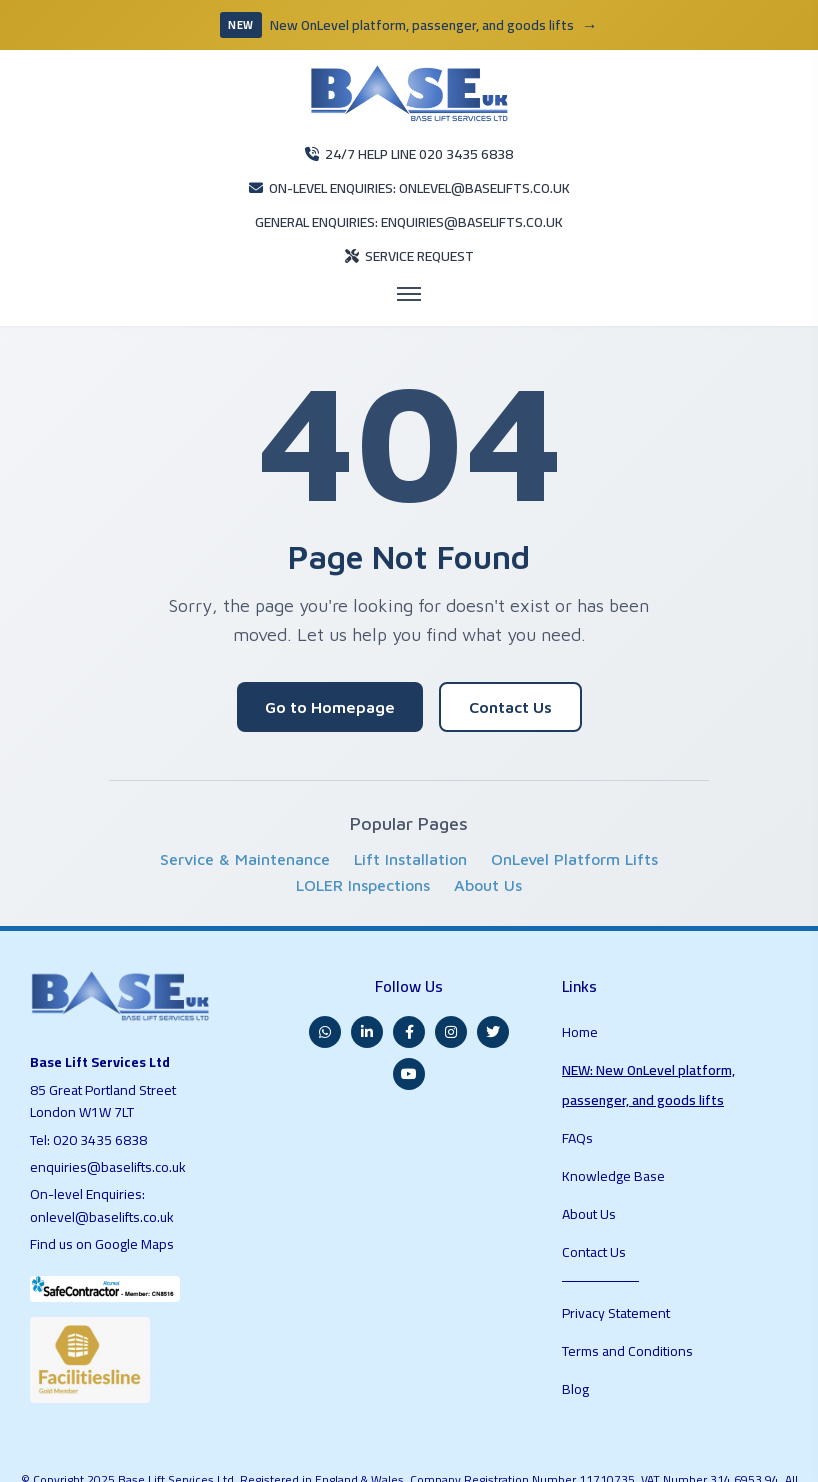  What do you see at coordinates (619, 1160) in the screenshot?
I see `Privacy Statement` at bounding box center [619, 1160].